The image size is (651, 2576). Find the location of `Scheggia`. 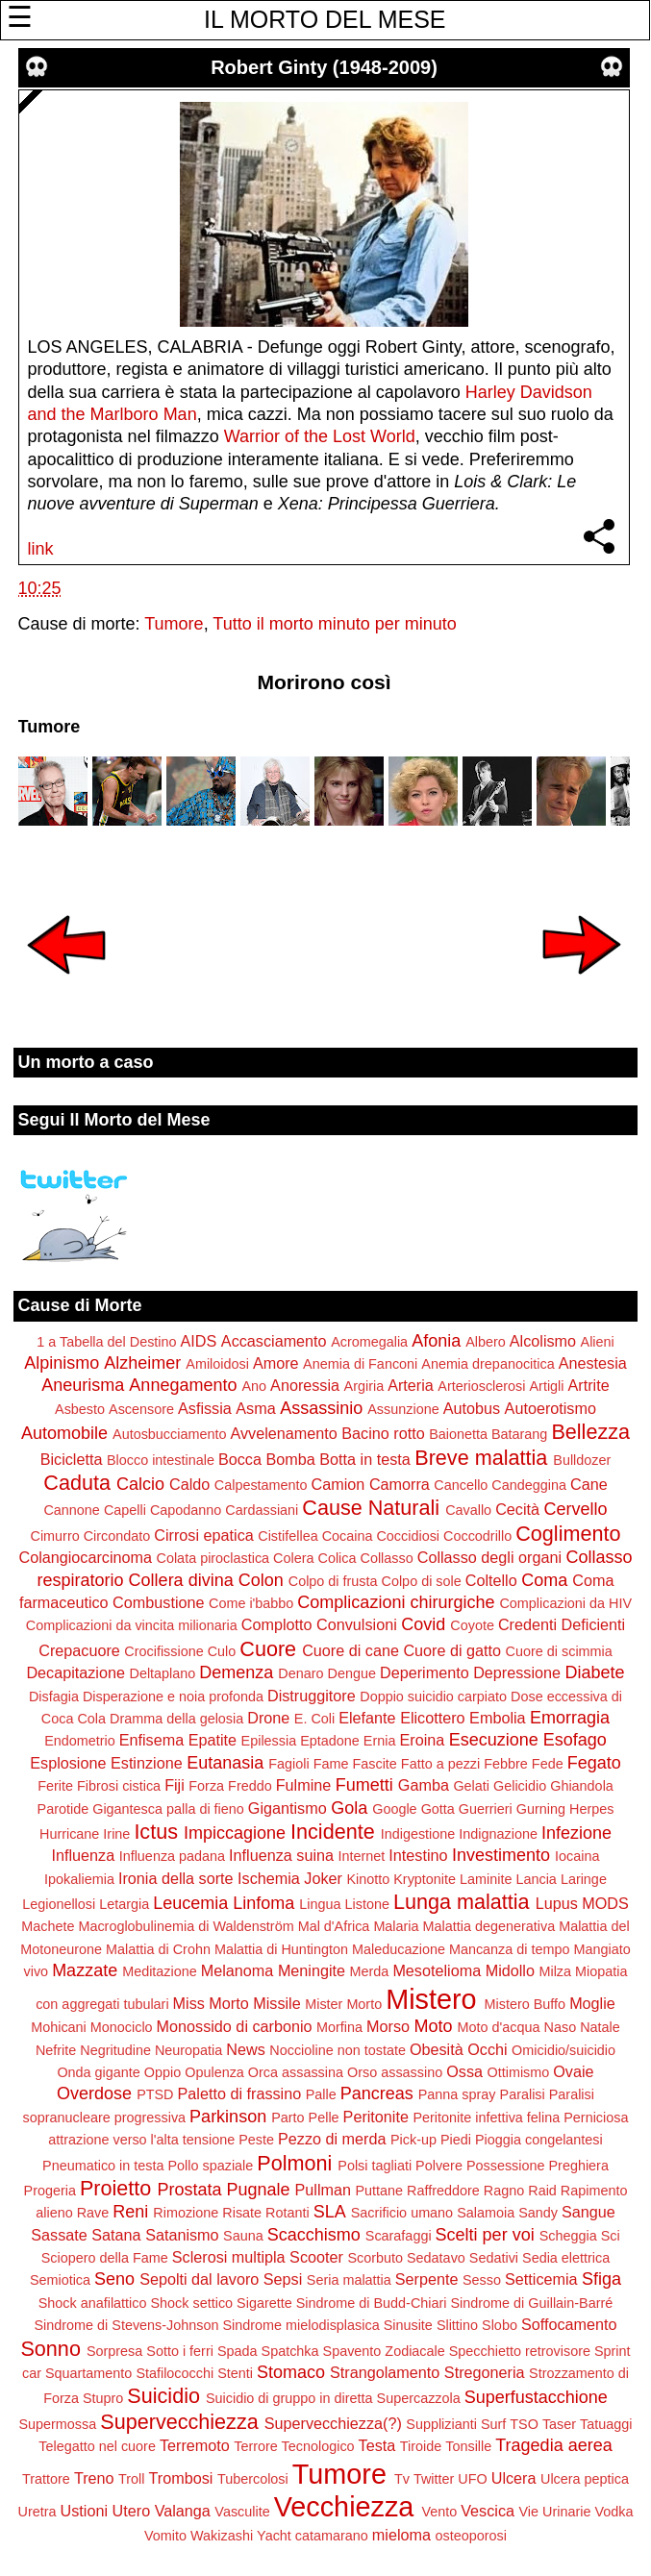

Scheggia is located at coordinates (568, 2235).